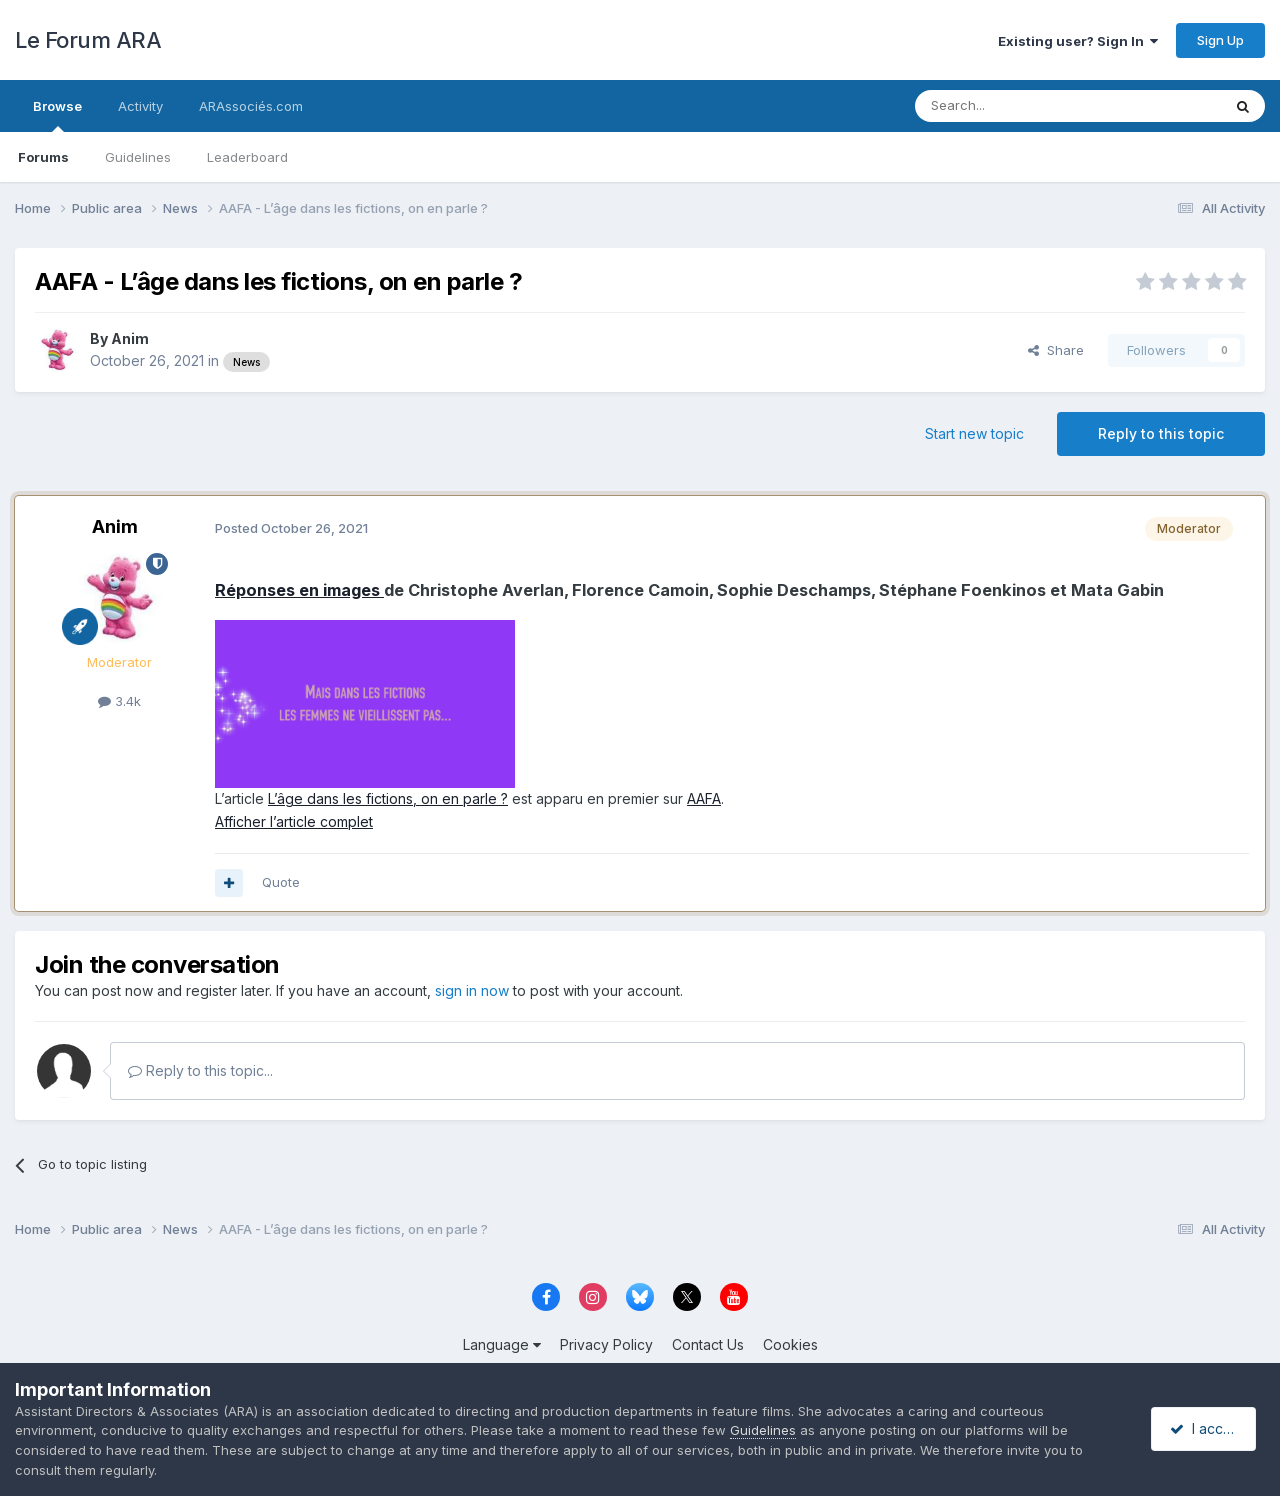 The height and width of the screenshot is (1496, 1280). Describe the element at coordinates (1206, 1428) in the screenshot. I see `I accept` at that location.